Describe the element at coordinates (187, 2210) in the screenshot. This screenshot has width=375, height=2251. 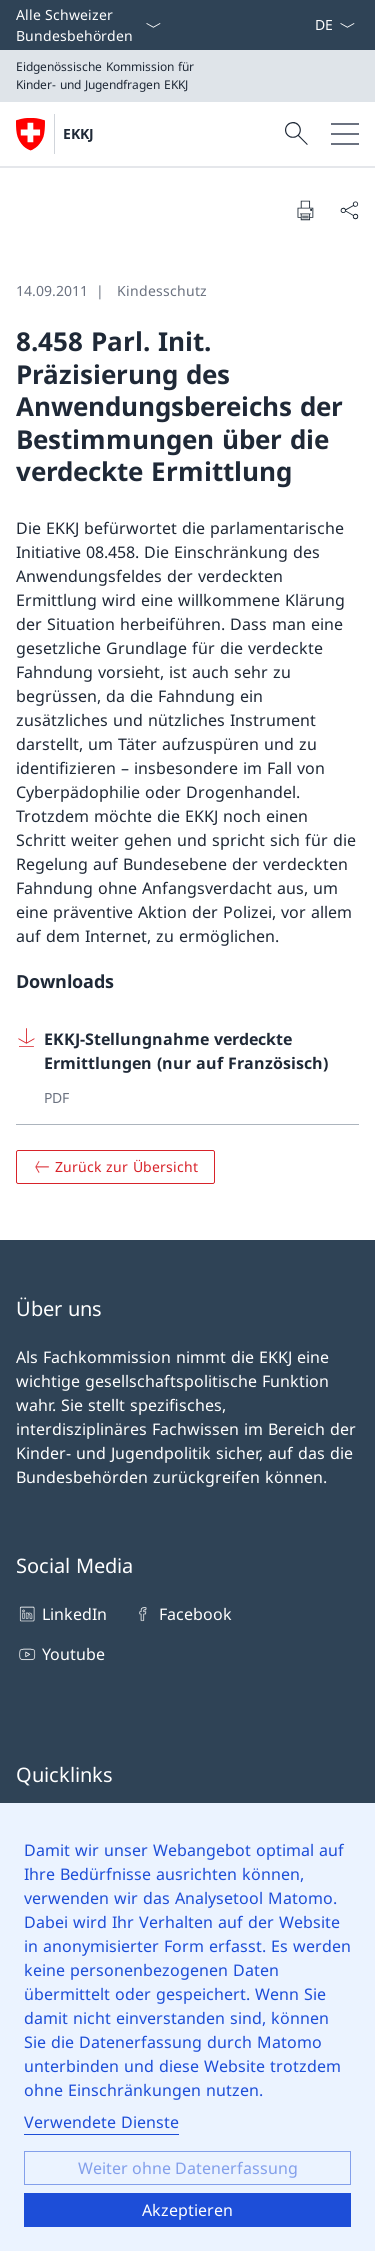
I see `Akzeptieren` at that location.